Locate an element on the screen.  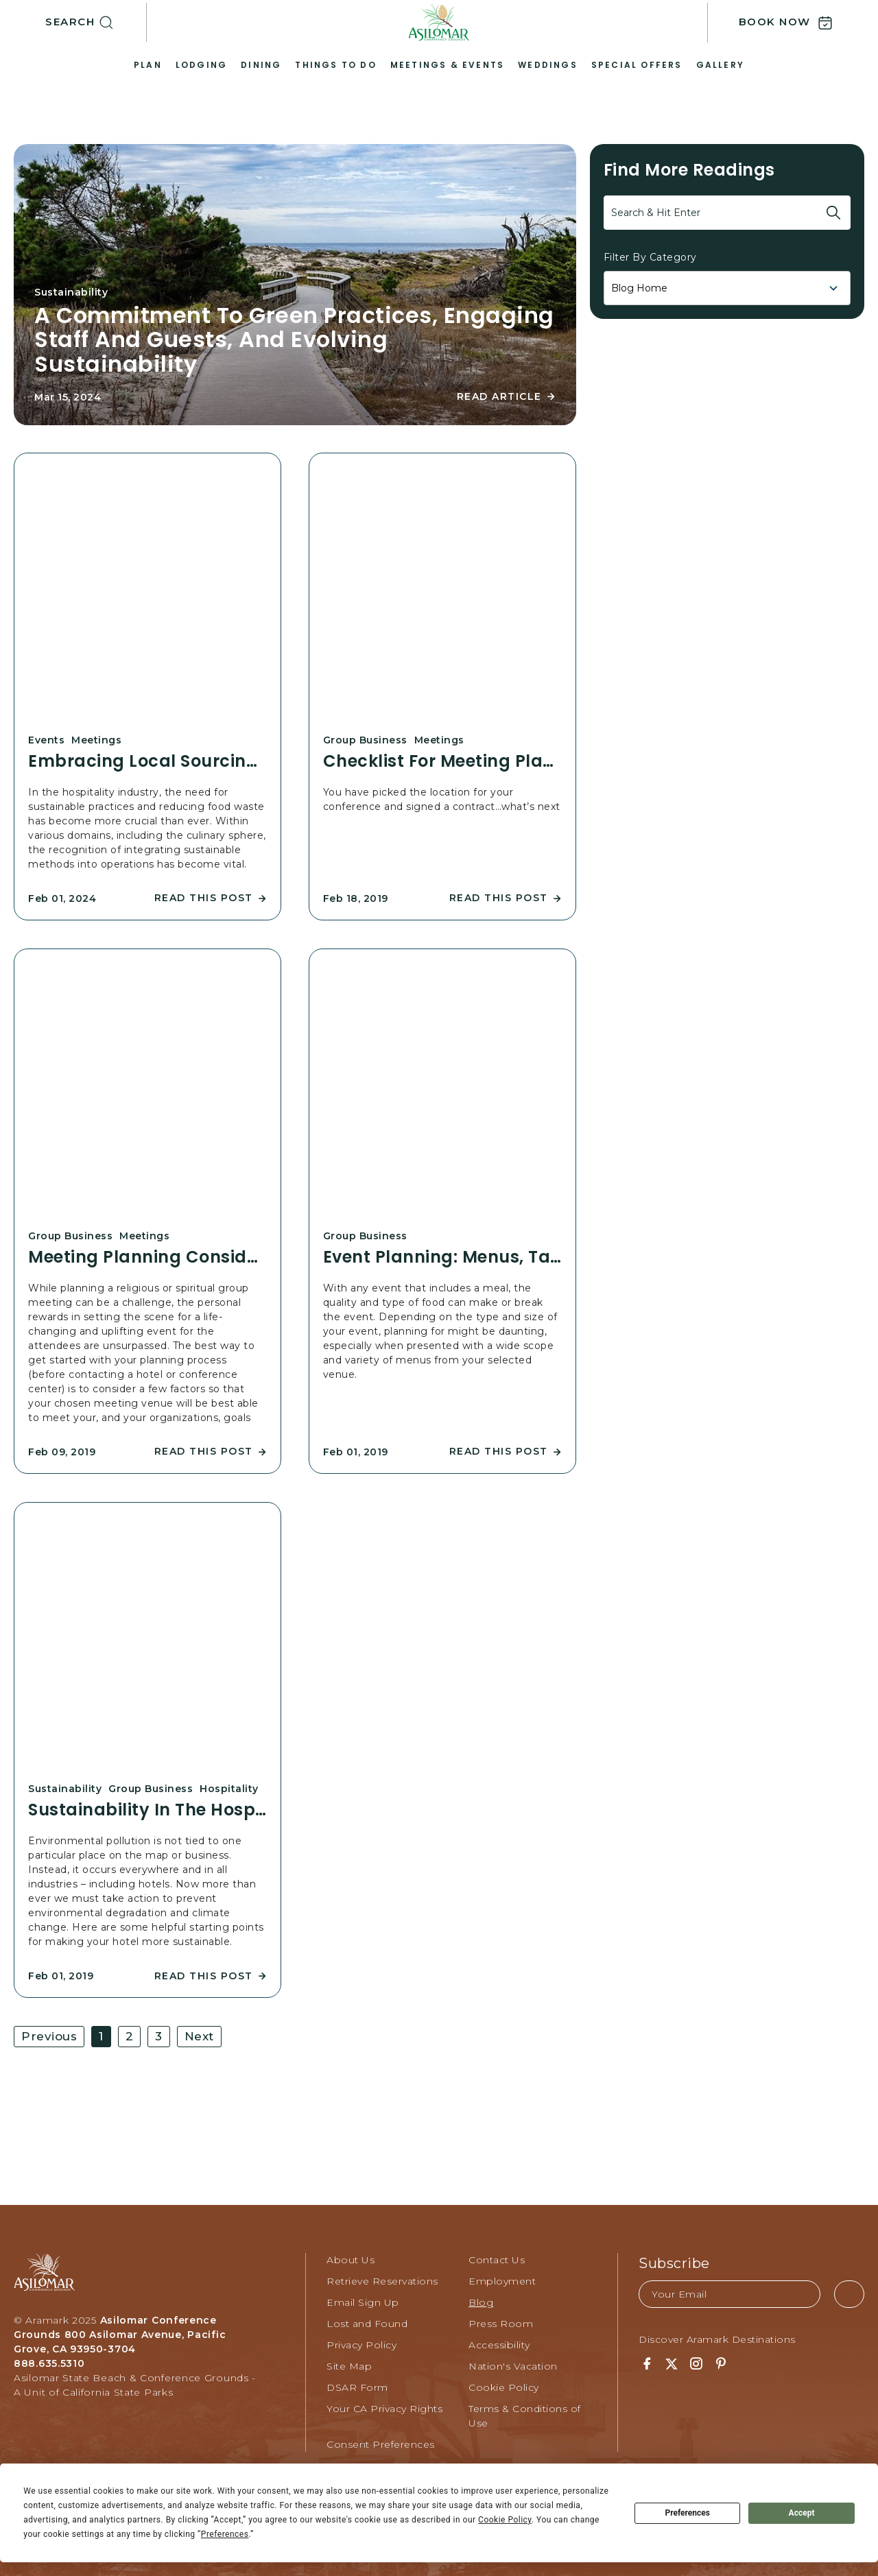
Press Room is located at coordinates (500, 2323).